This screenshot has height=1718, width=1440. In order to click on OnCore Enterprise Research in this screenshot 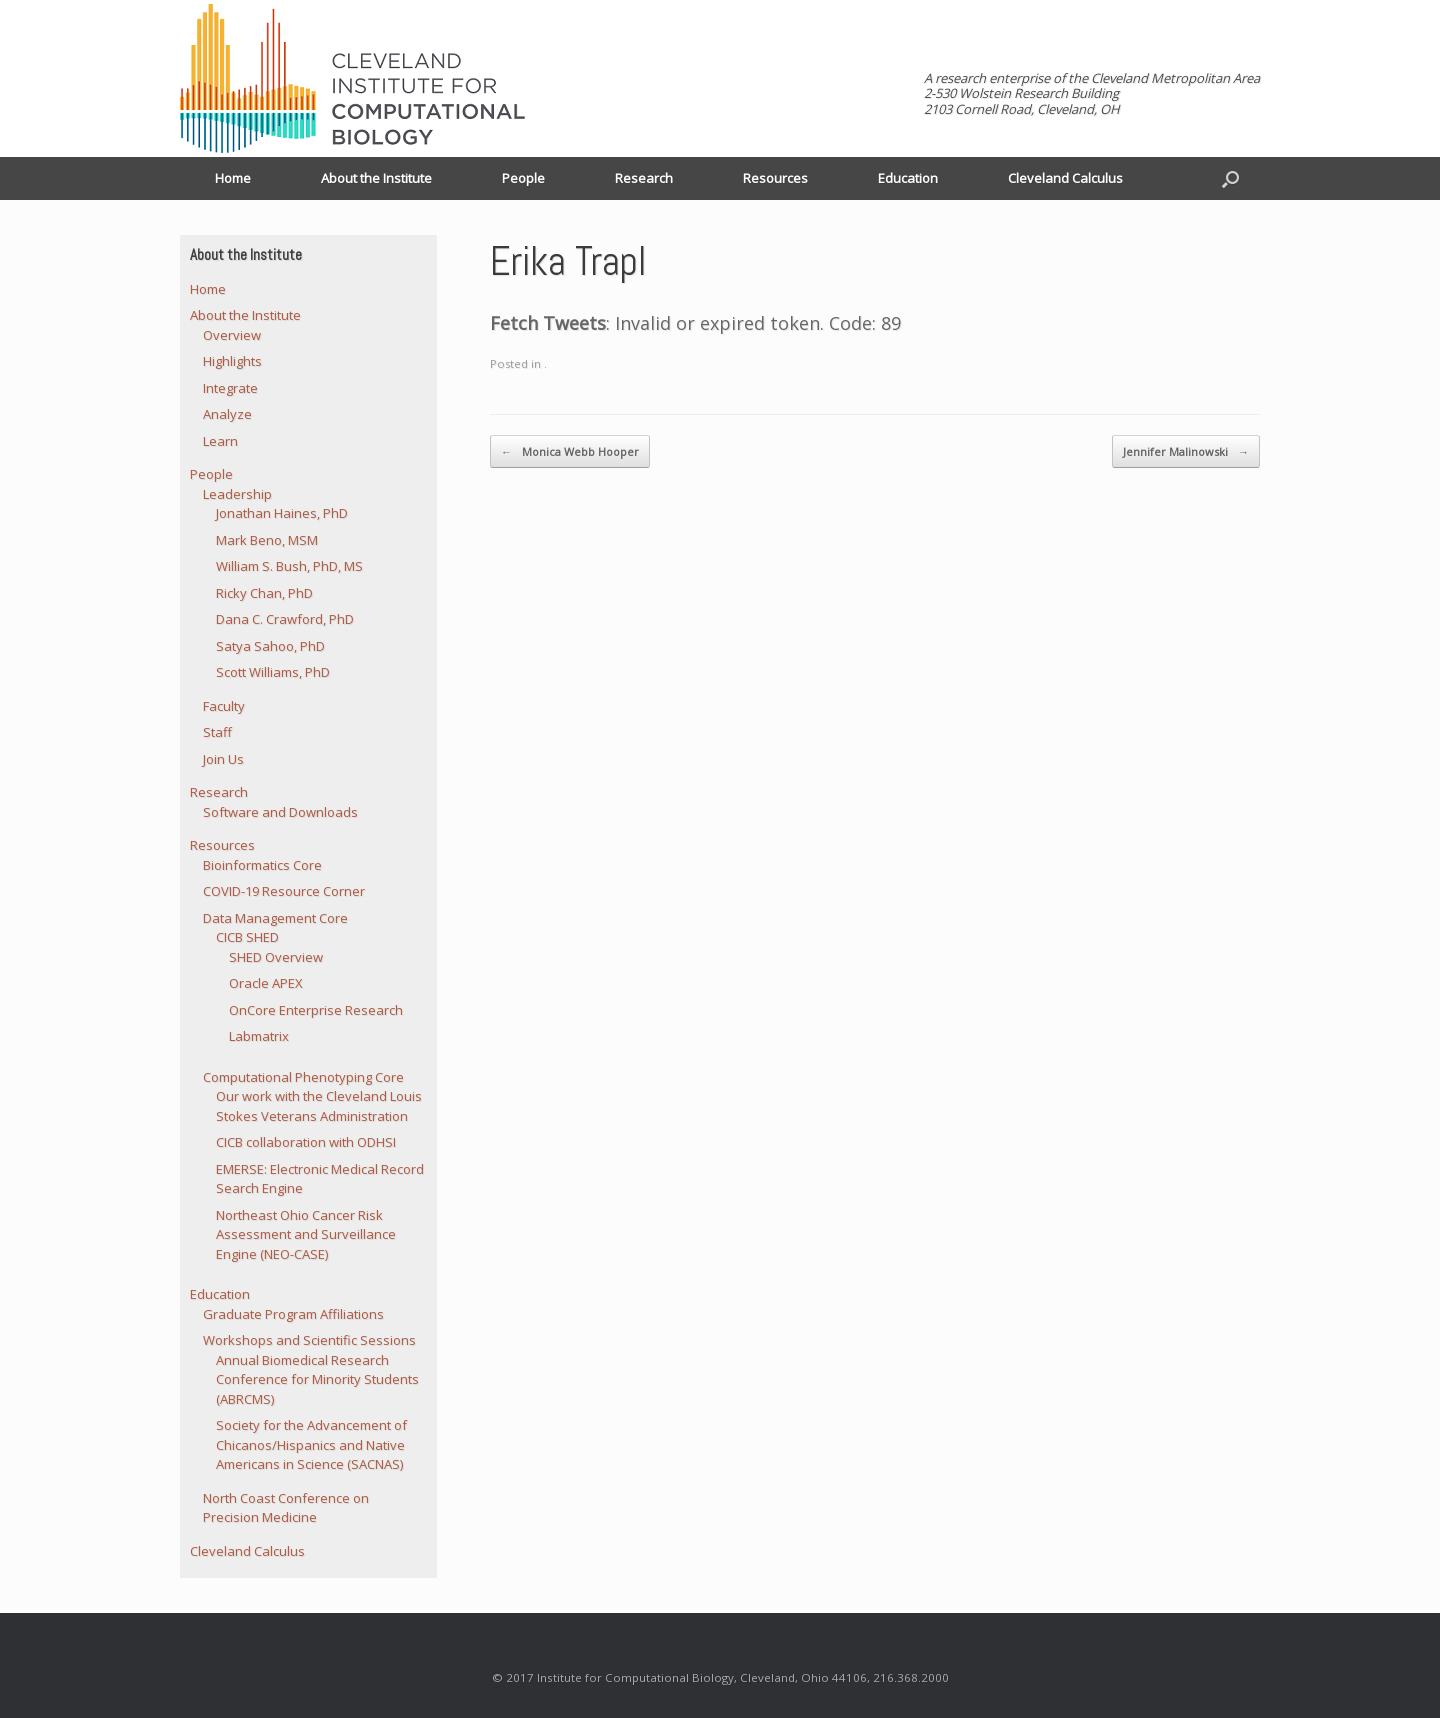, I will do `click(316, 1010)`.